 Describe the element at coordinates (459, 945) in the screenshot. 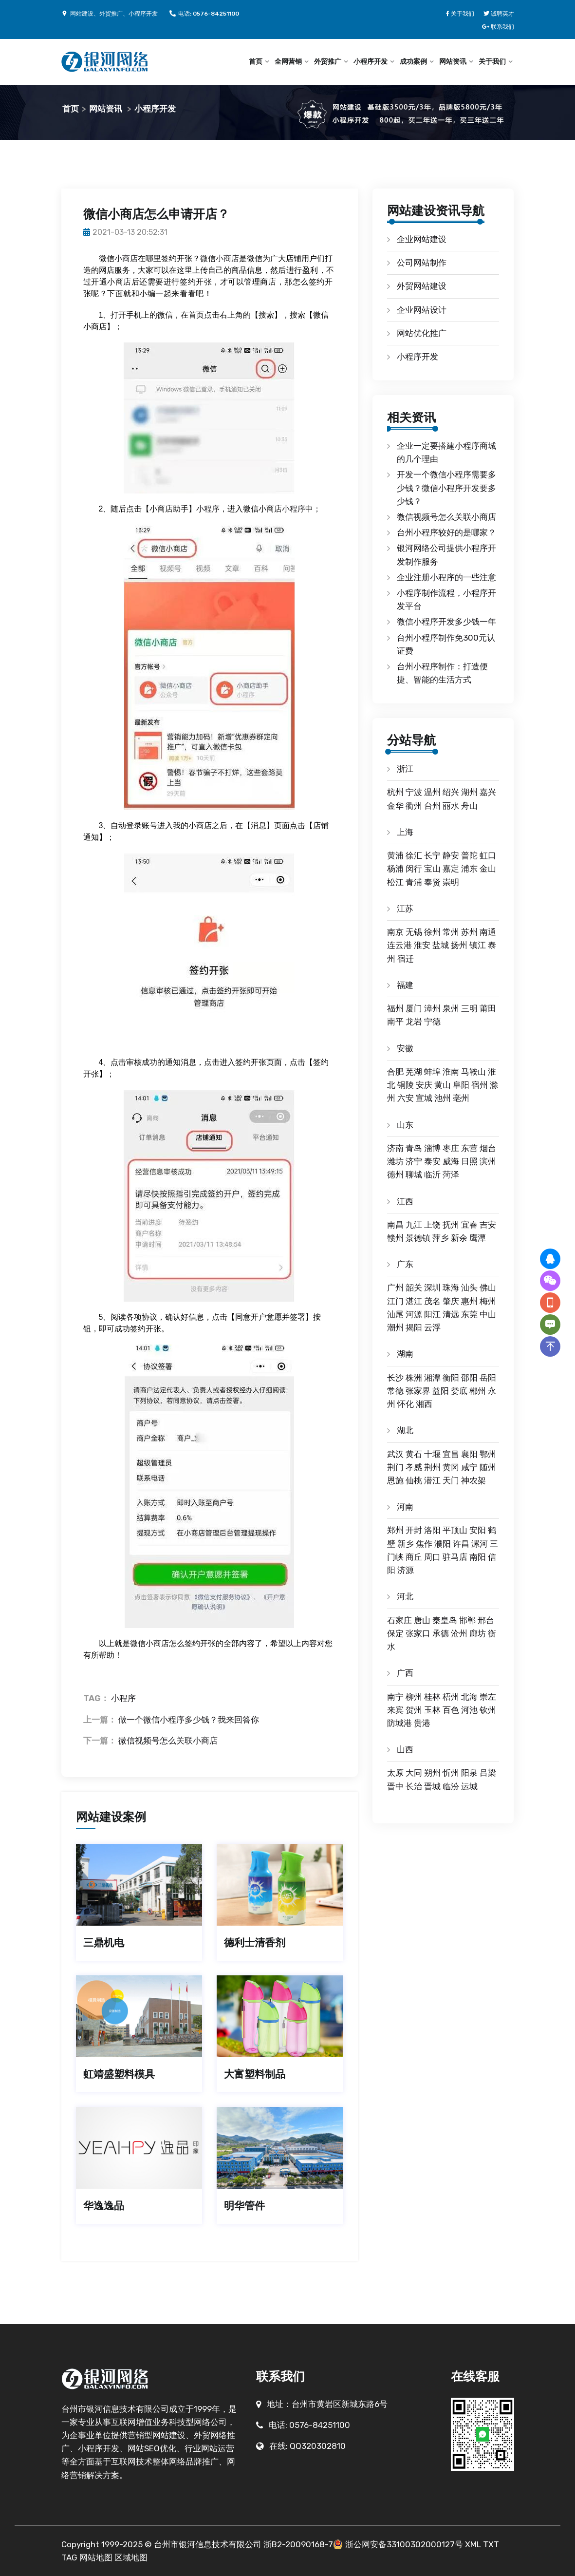

I see `扬州` at that location.